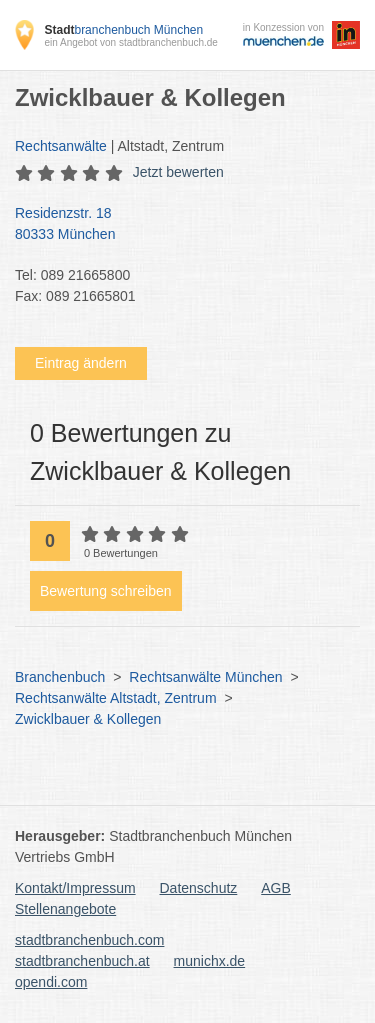 Image resolution: width=375 pixels, height=1023 pixels. I want to click on Zwicklbauer & Kollegen, so click(88, 719).